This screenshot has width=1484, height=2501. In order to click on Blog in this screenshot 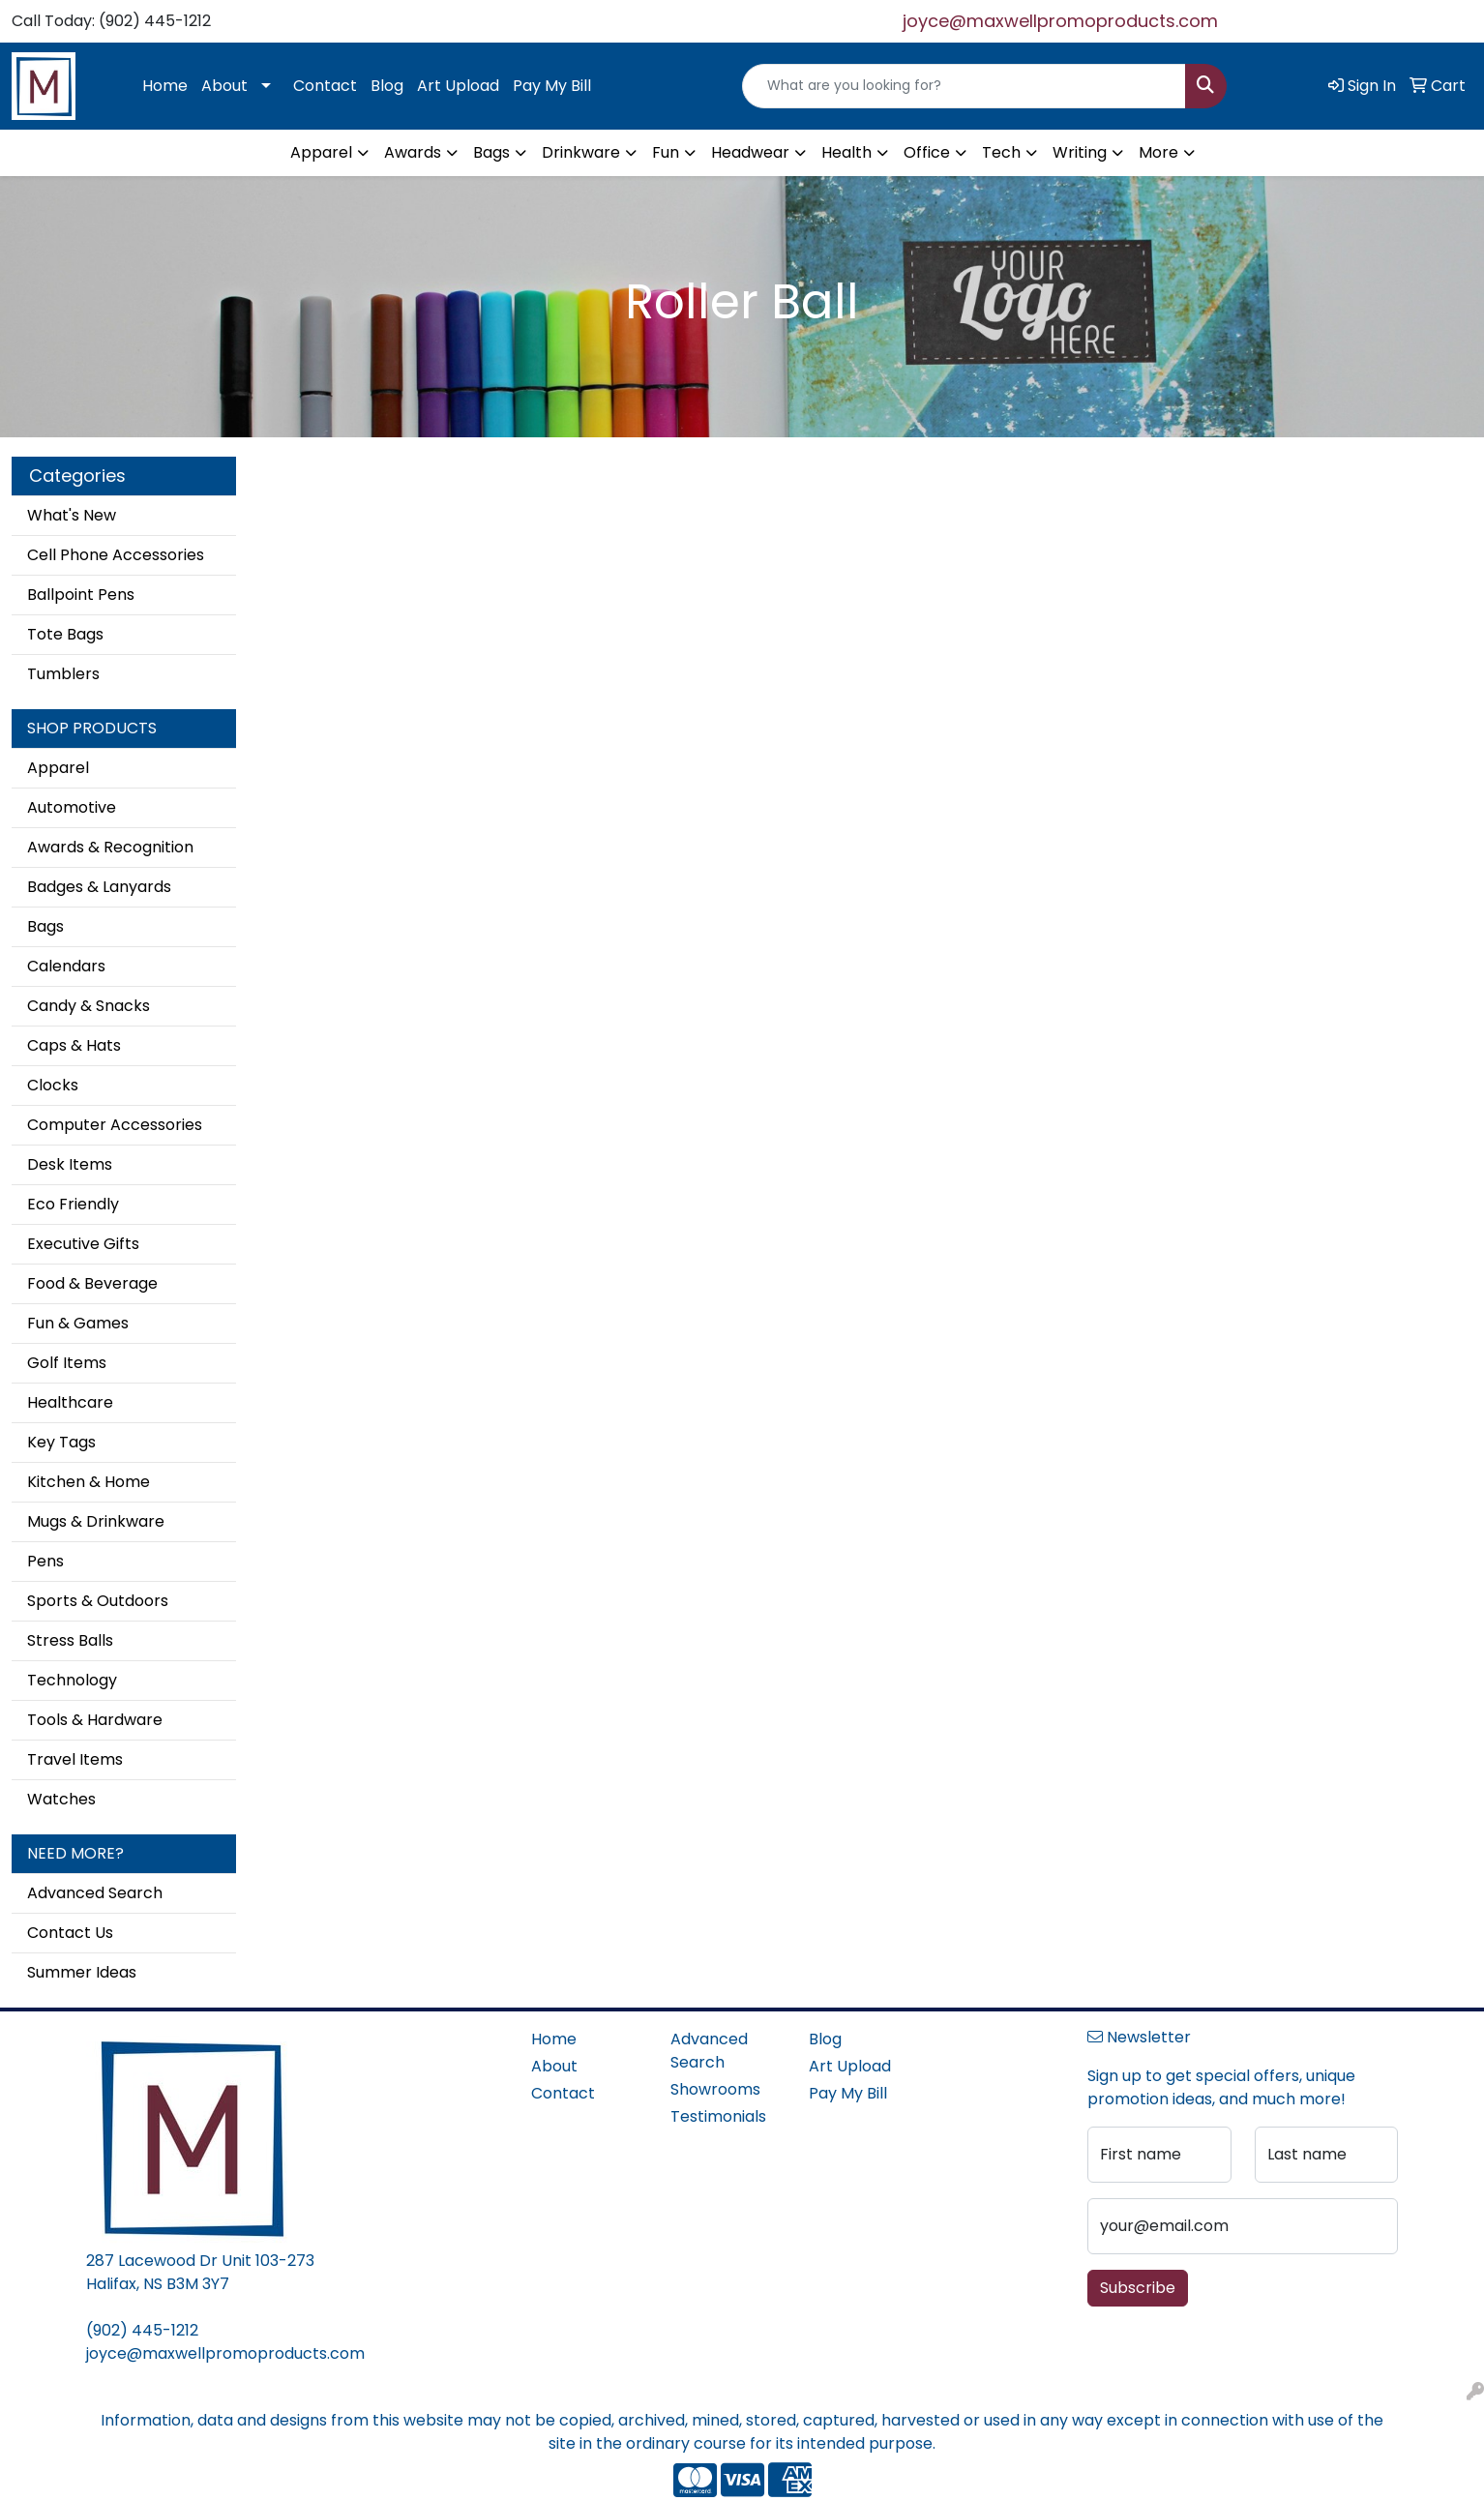, I will do `click(387, 85)`.